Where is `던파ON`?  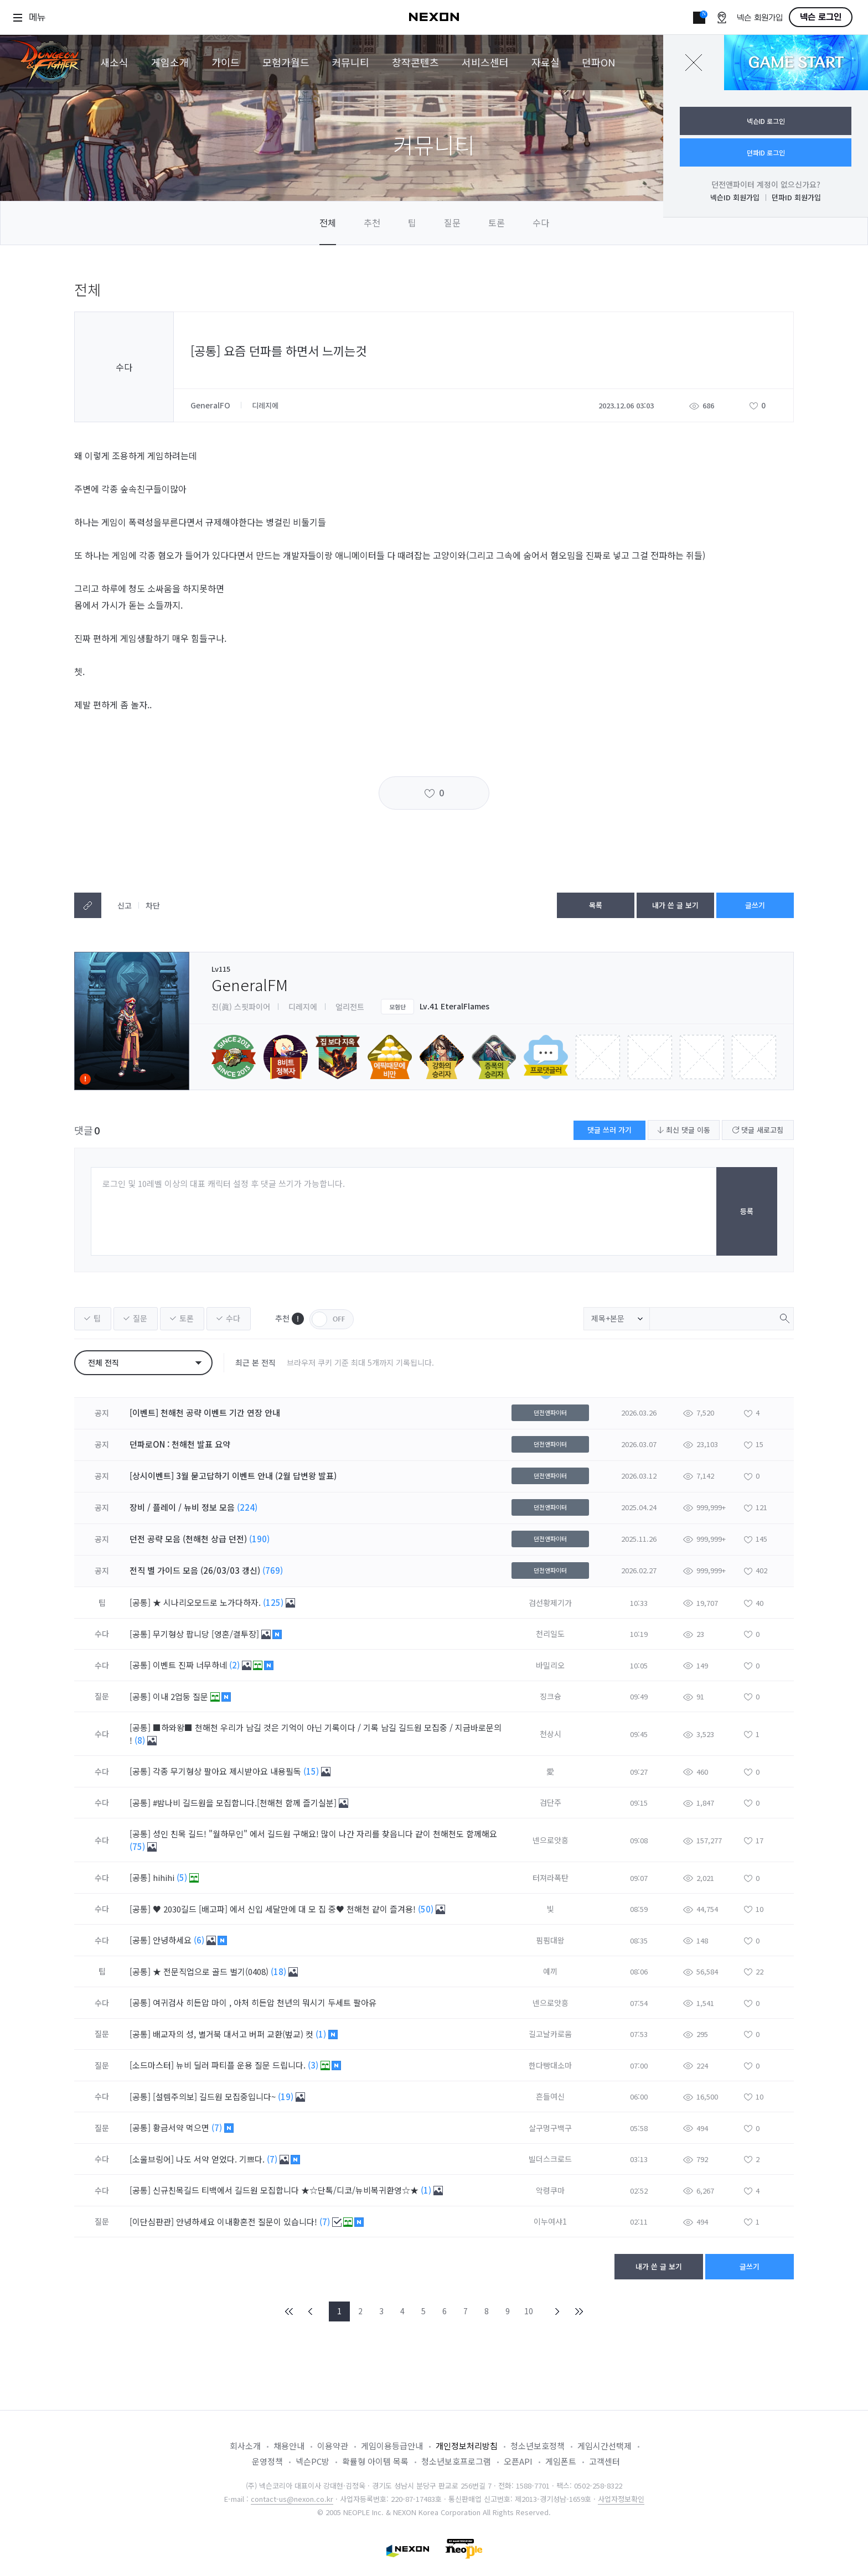
던파ON is located at coordinates (598, 62).